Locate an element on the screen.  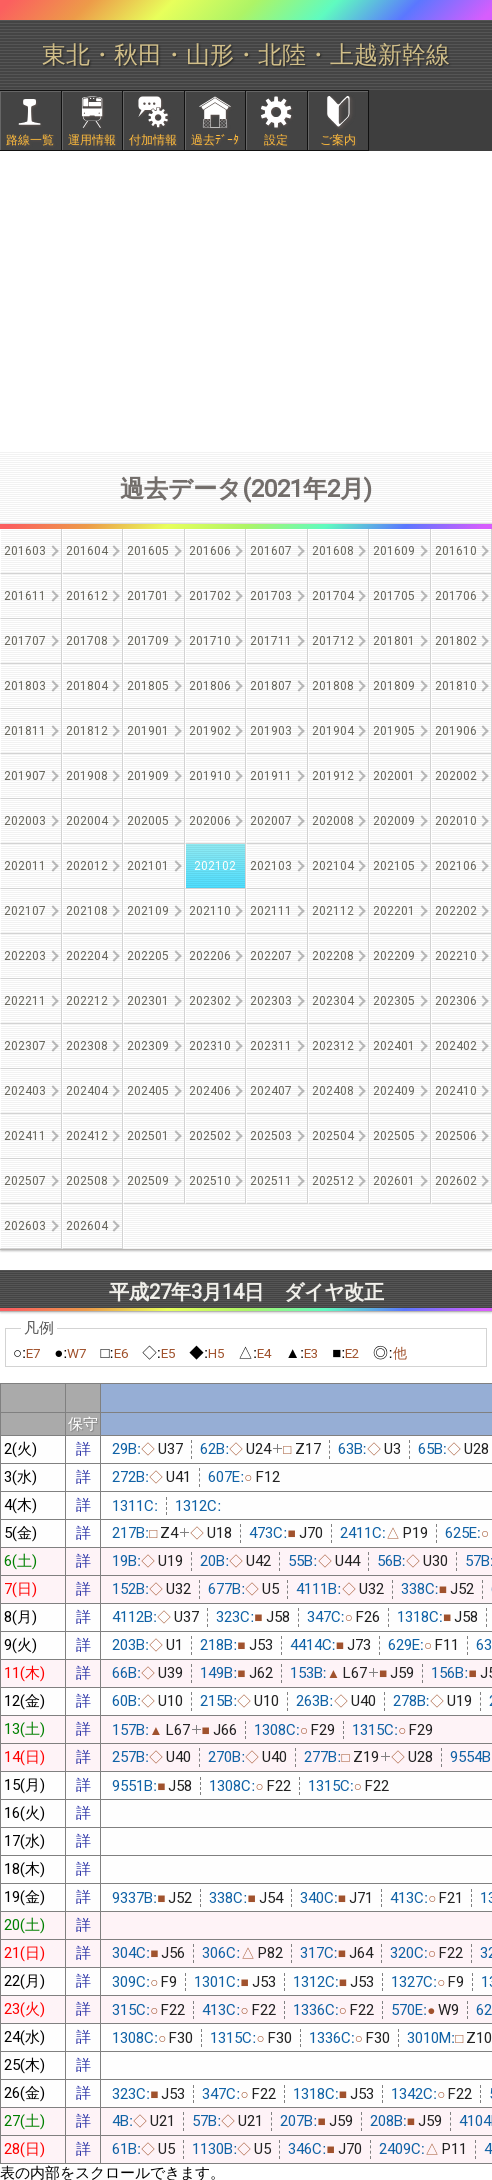
201603 is located at coordinates (25, 551).